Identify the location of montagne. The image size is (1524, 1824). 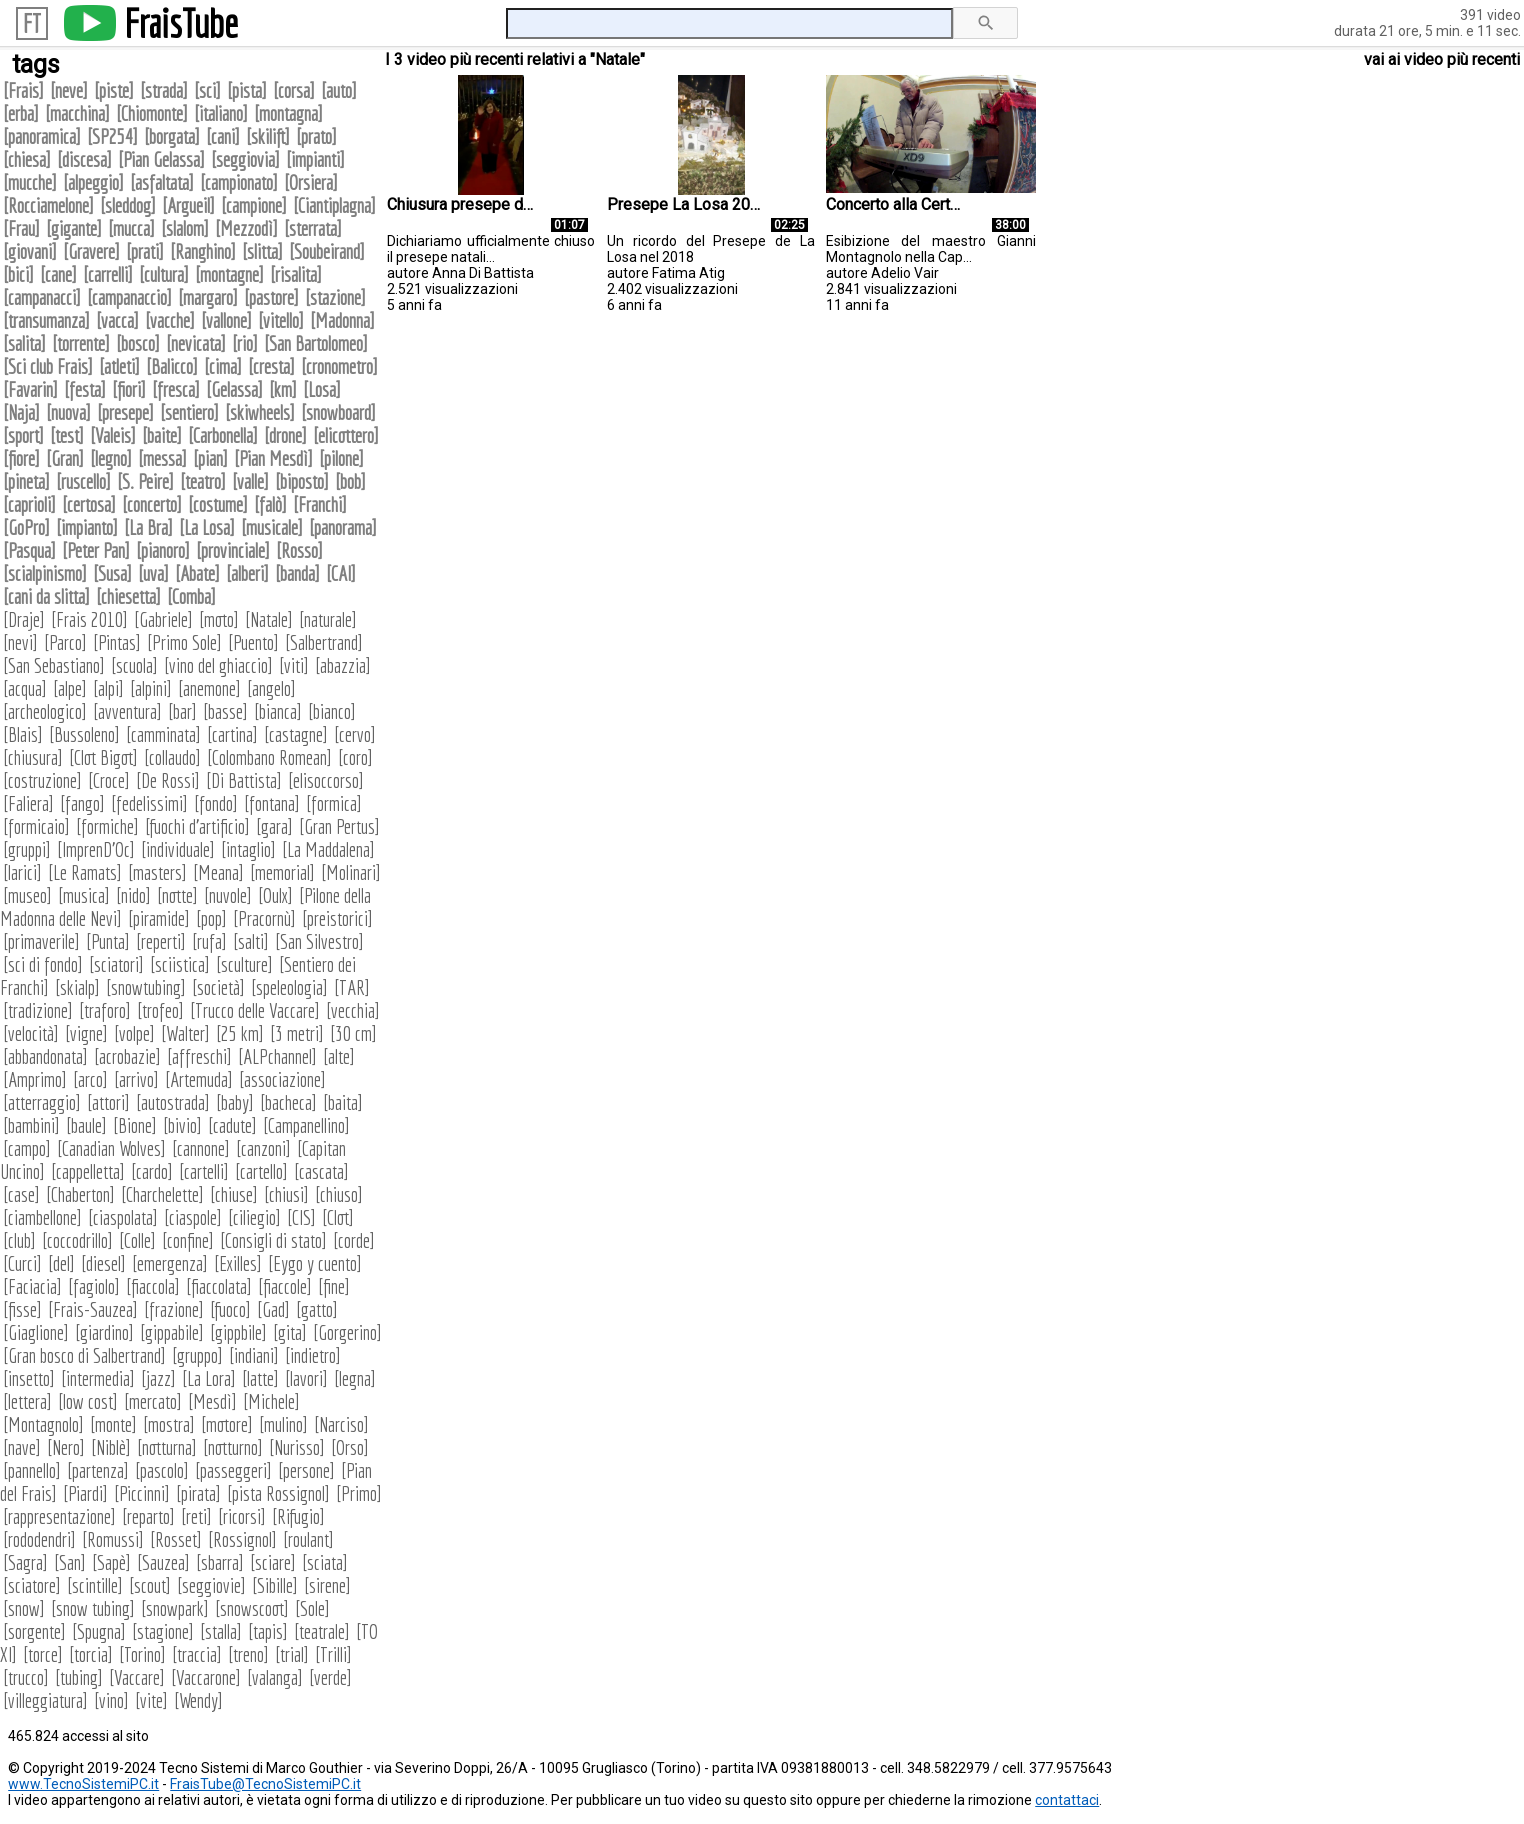
(229, 274).